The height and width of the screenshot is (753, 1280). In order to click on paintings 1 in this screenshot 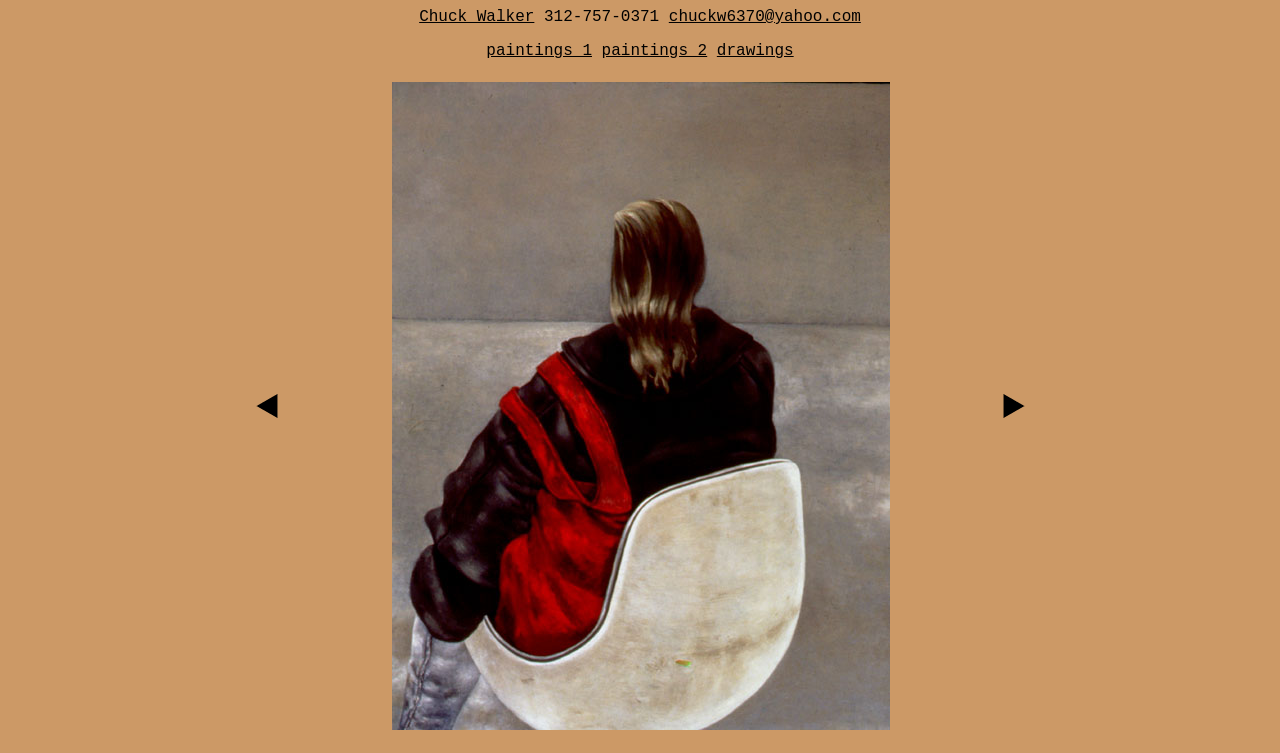, I will do `click(539, 51)`.